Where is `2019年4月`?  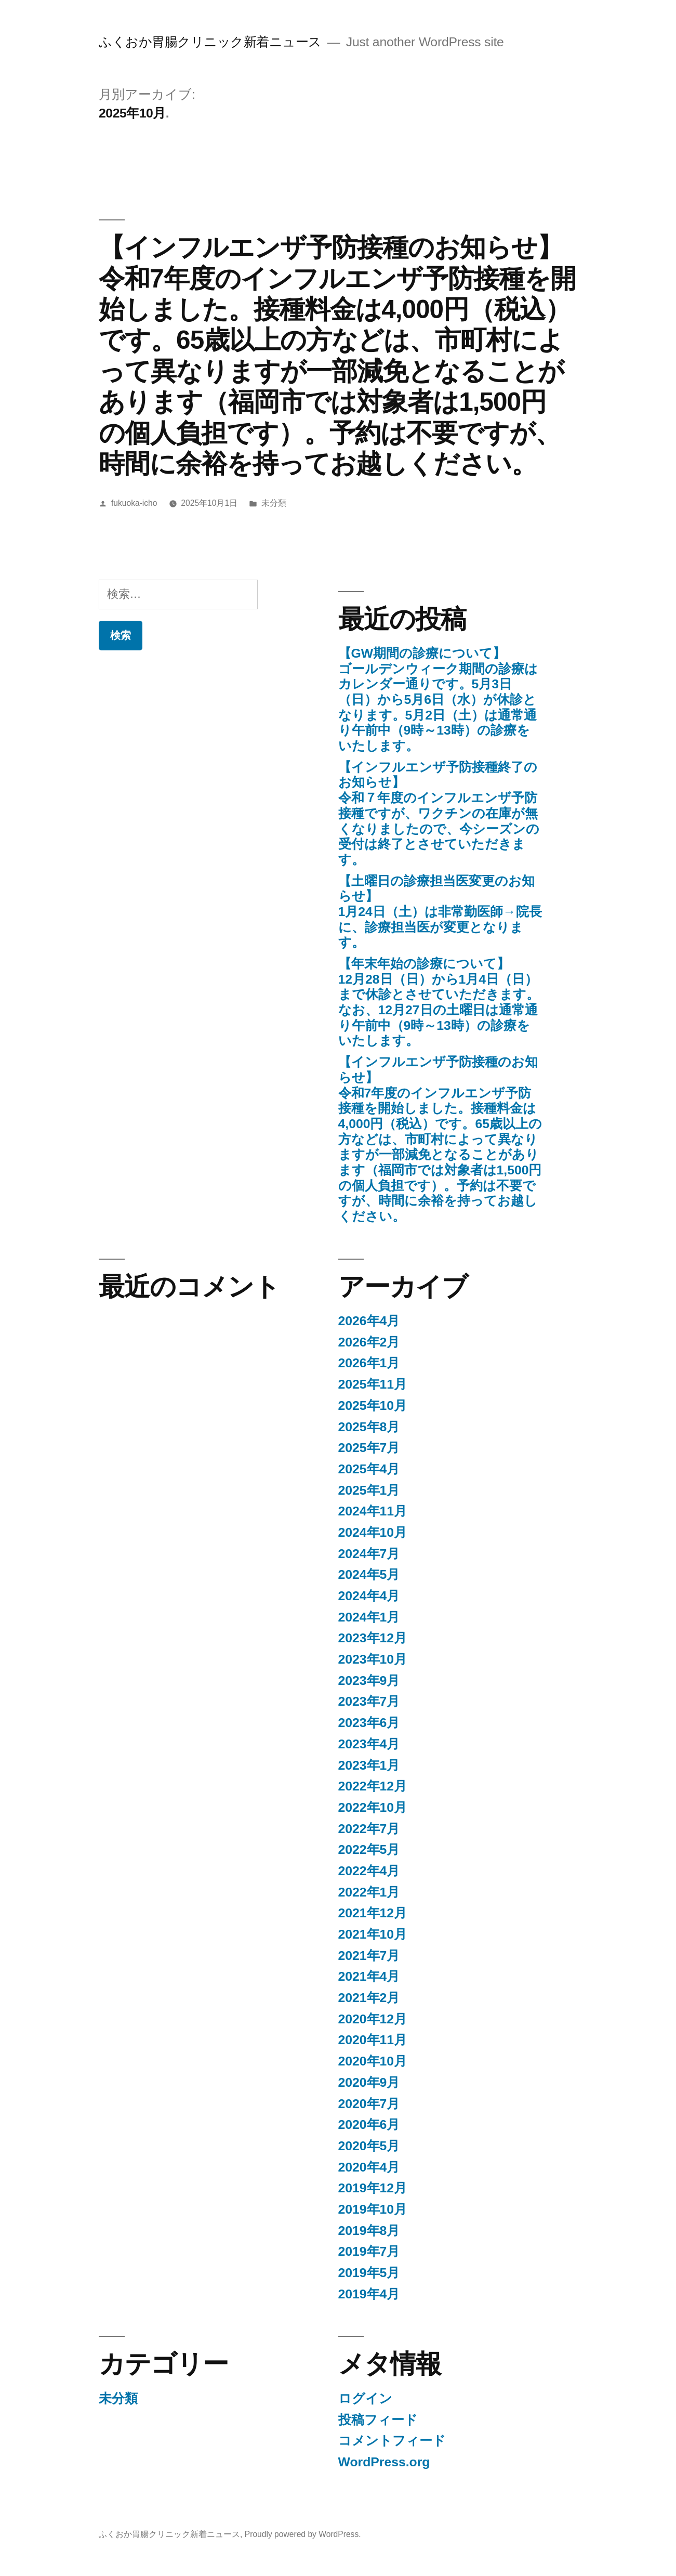 2019年4月 is located at coordinates (369, 2294).